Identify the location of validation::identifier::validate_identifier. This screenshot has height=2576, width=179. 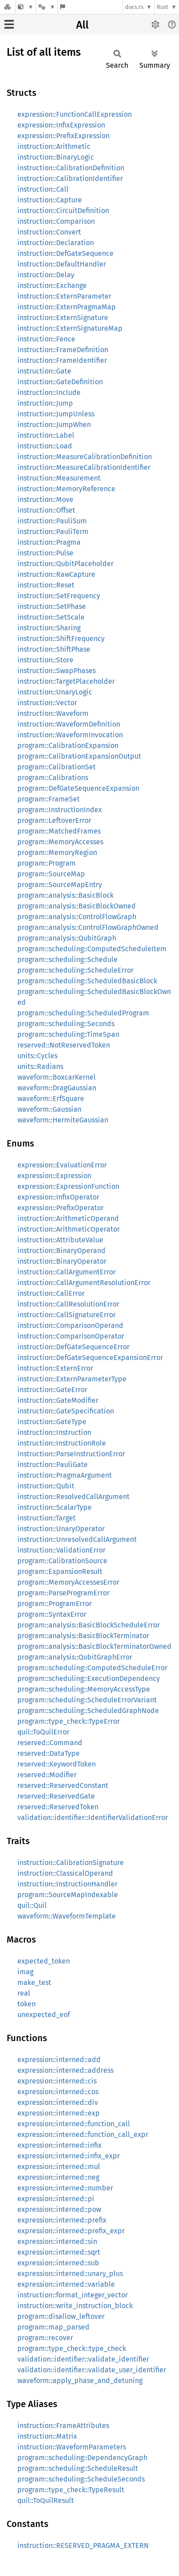
(83, 2359).